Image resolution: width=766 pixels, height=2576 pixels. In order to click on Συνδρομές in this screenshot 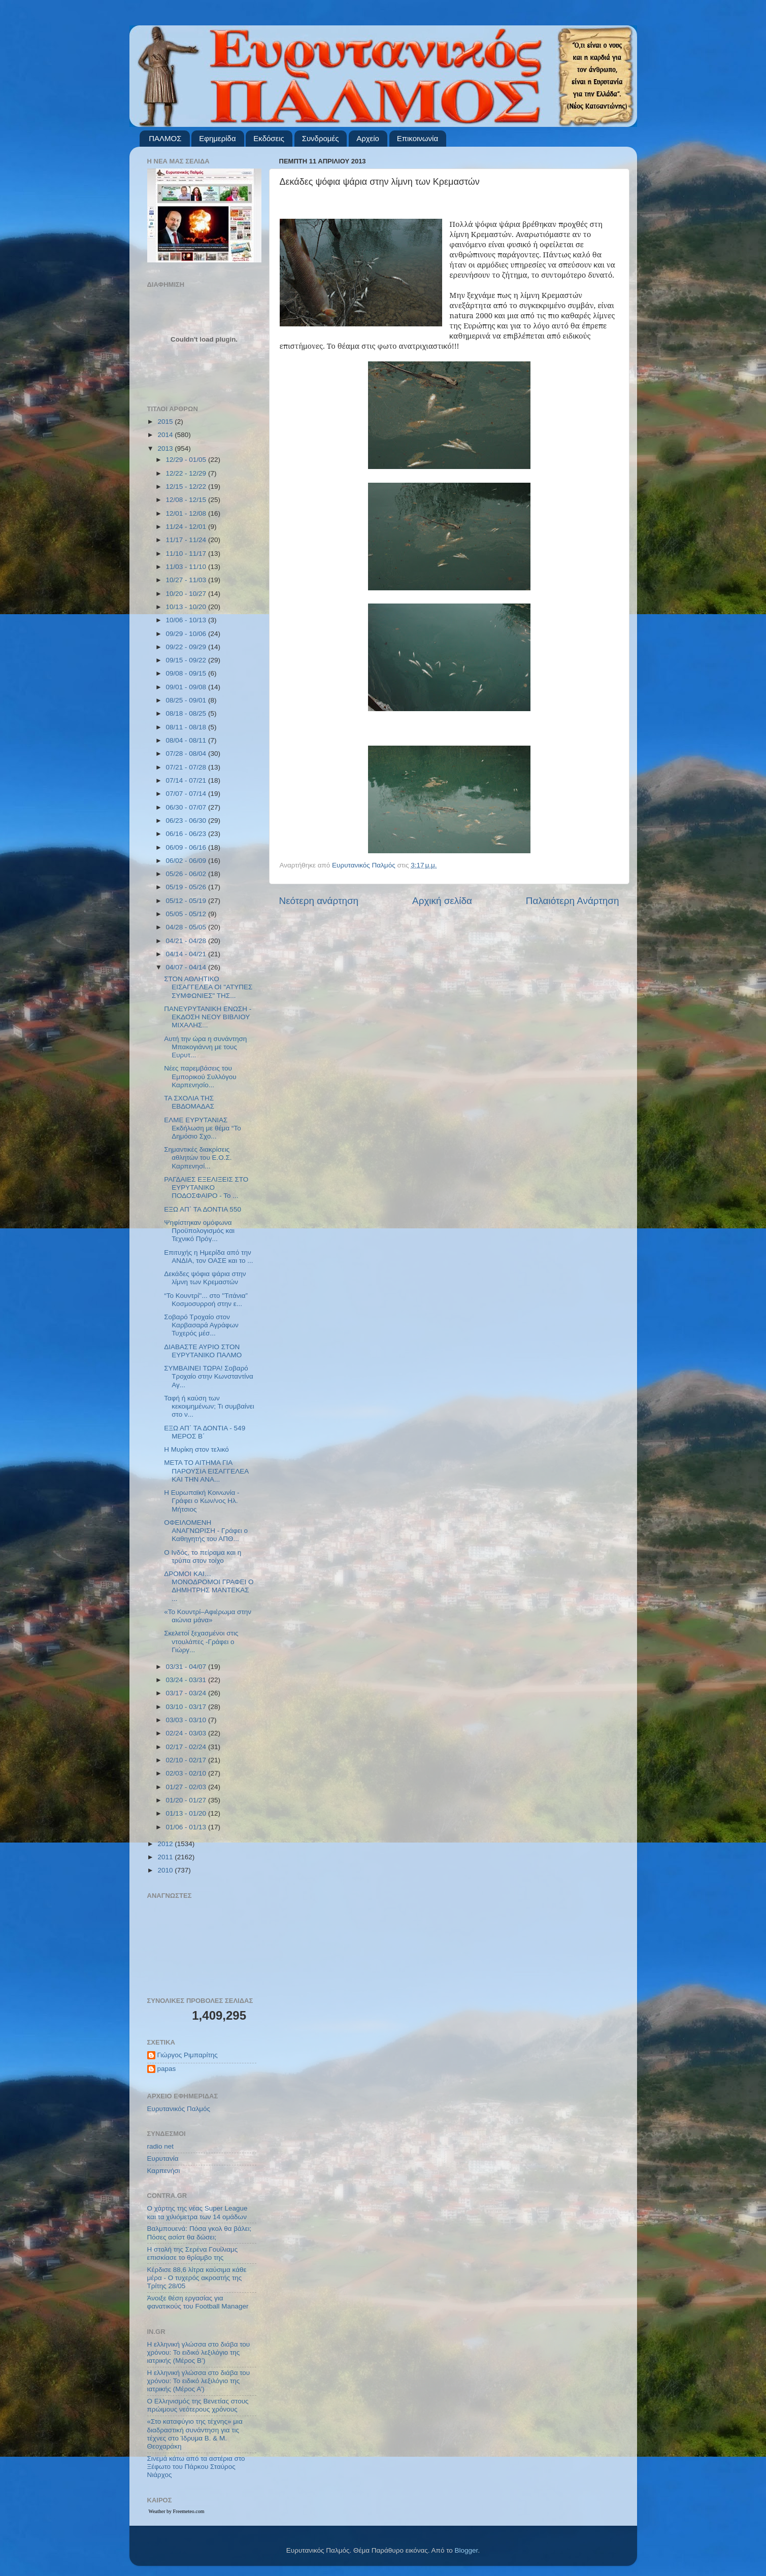, I will do `click(320, 138)`.